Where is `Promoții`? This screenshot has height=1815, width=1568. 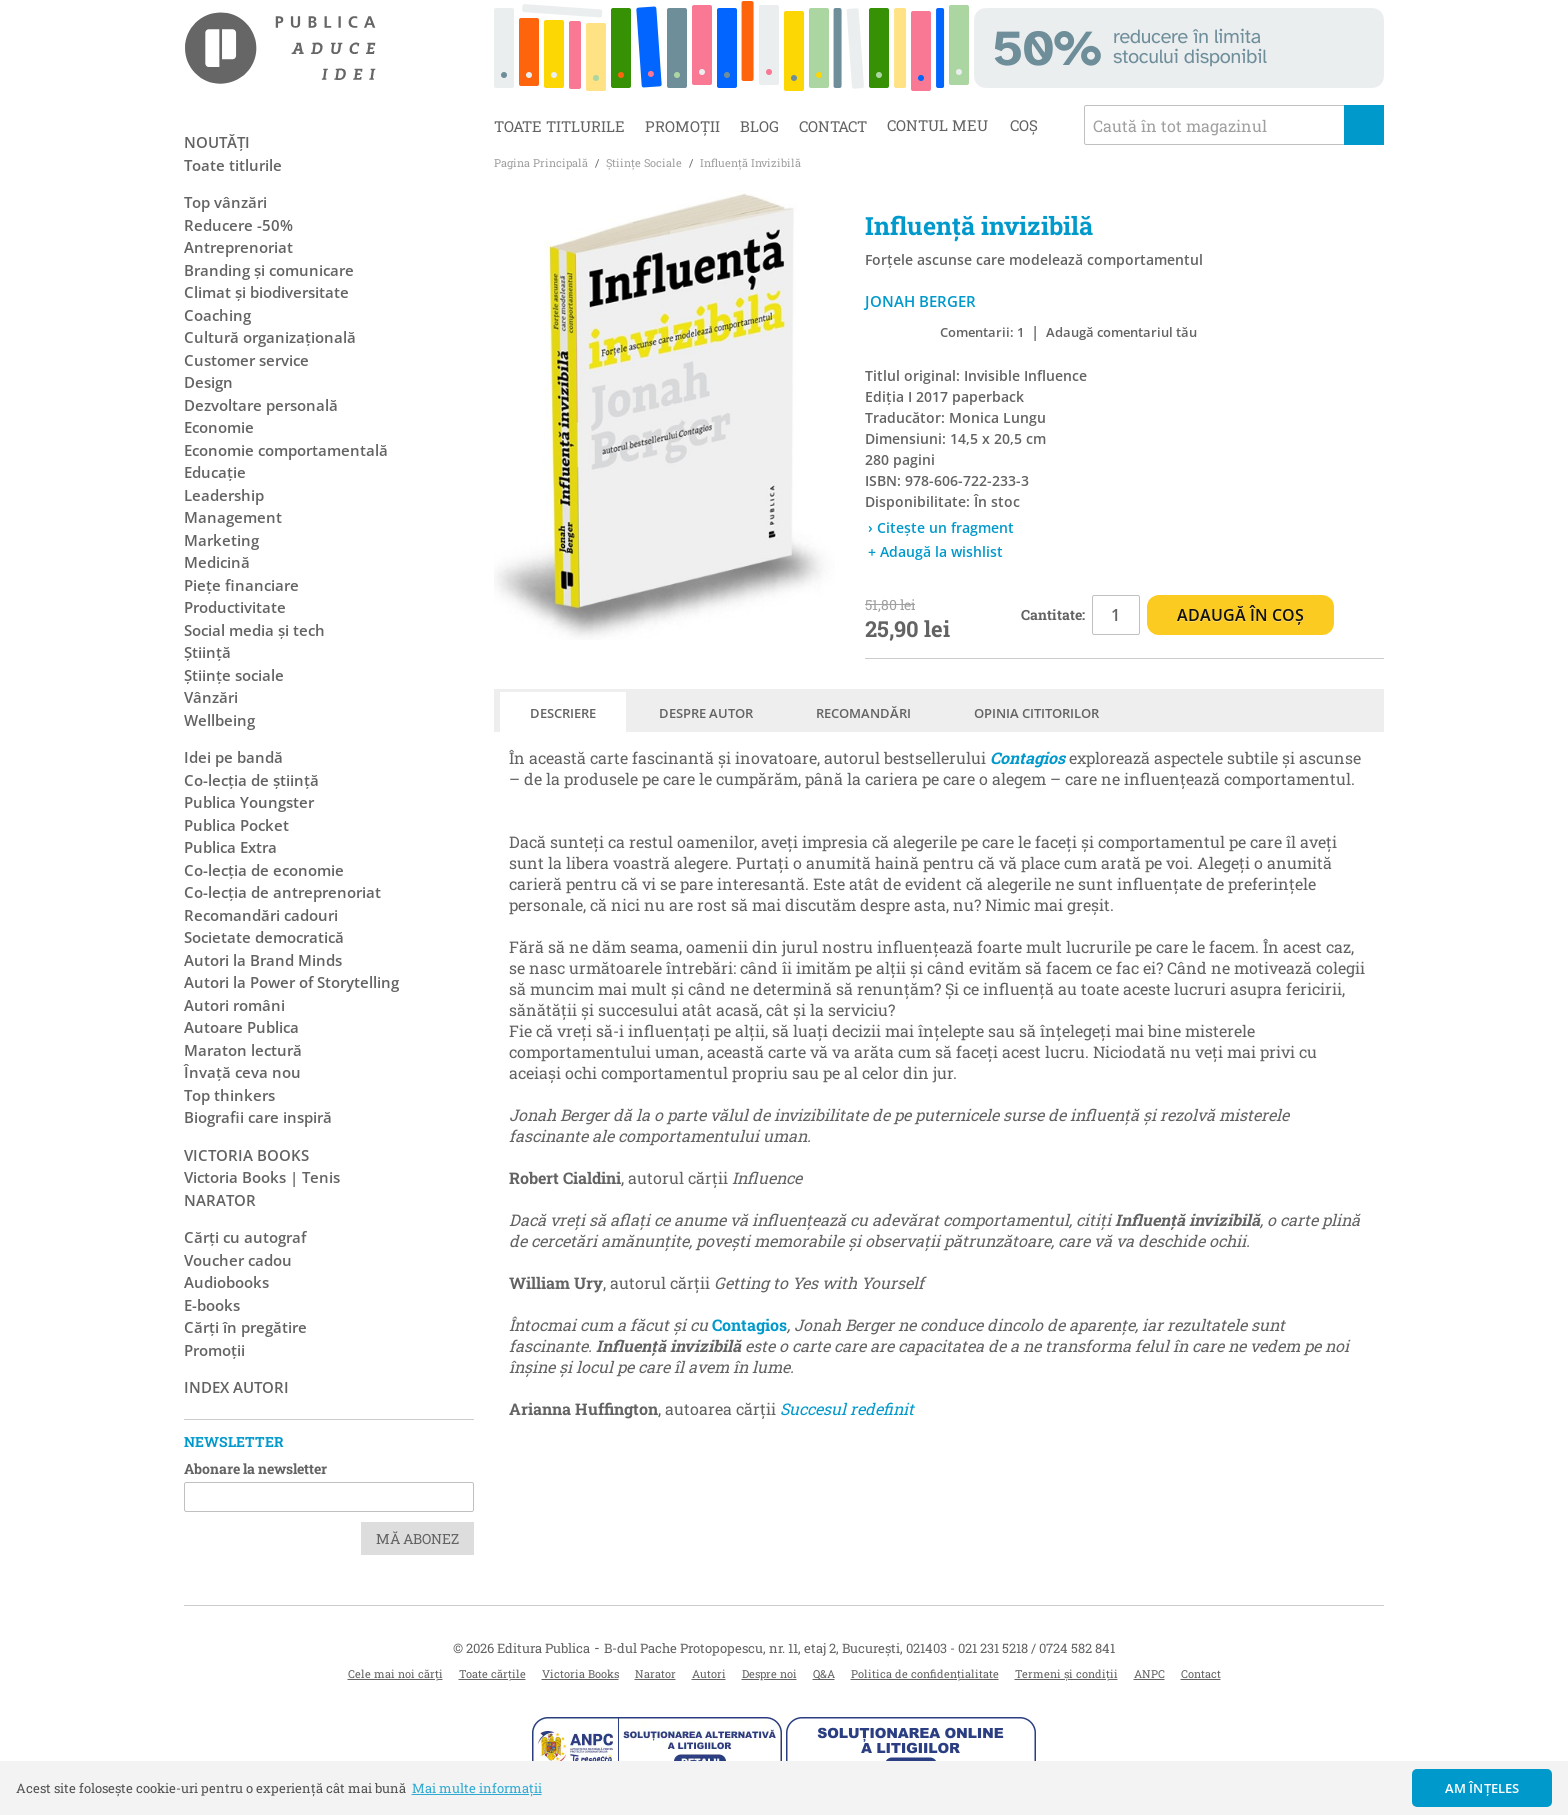 Promoții is located at coordinates (682, 126).